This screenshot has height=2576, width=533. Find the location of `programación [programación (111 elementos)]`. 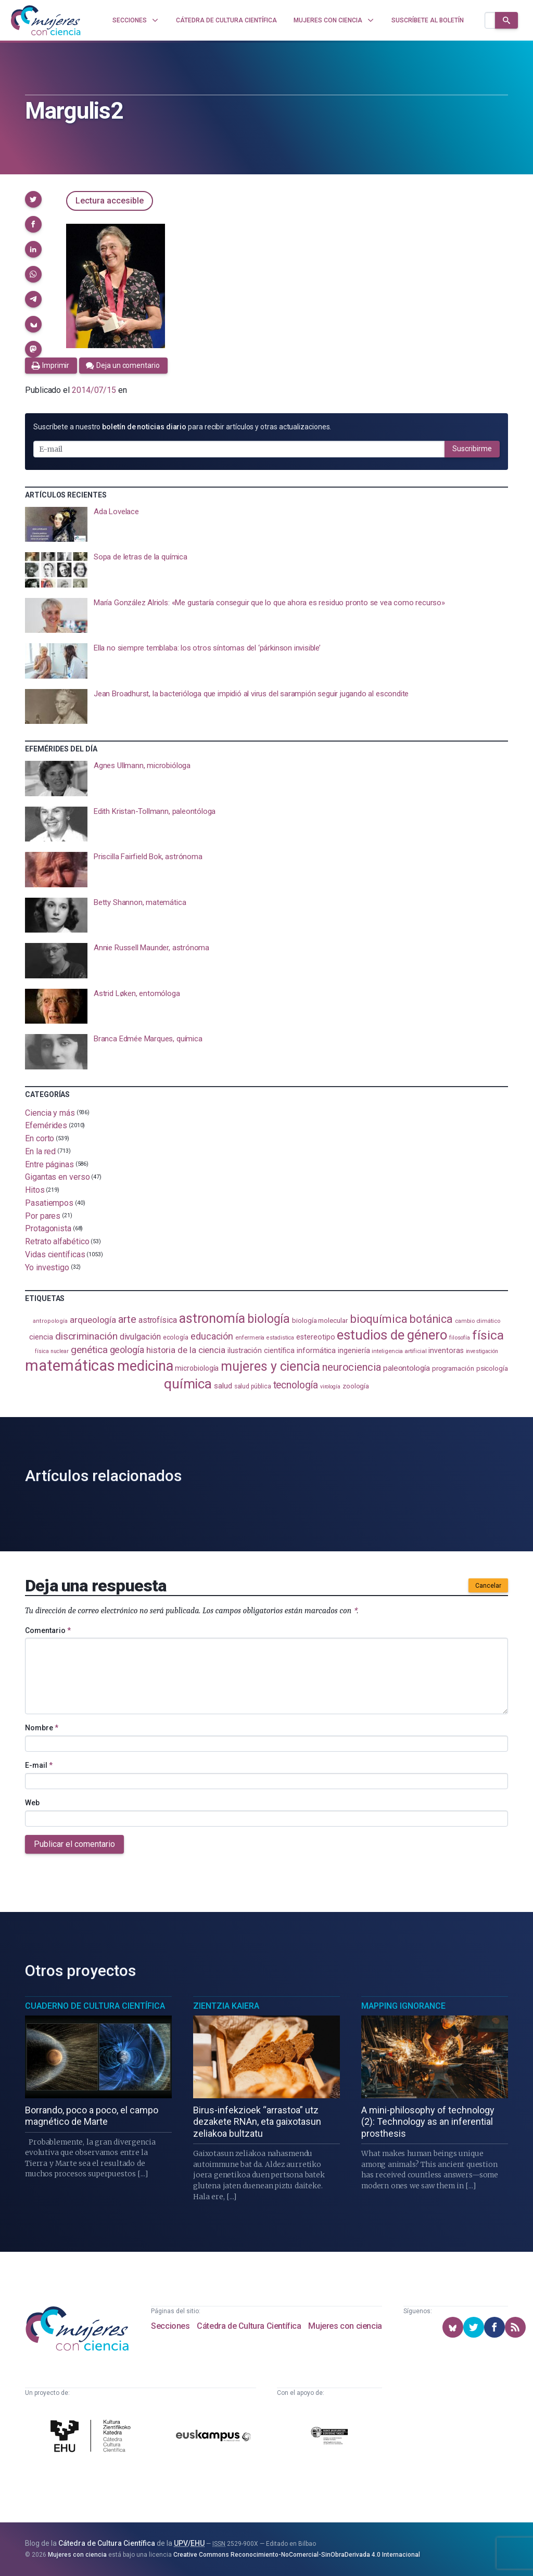

programación [programación (111 elementos)] is located at coordinates (453, 1368).